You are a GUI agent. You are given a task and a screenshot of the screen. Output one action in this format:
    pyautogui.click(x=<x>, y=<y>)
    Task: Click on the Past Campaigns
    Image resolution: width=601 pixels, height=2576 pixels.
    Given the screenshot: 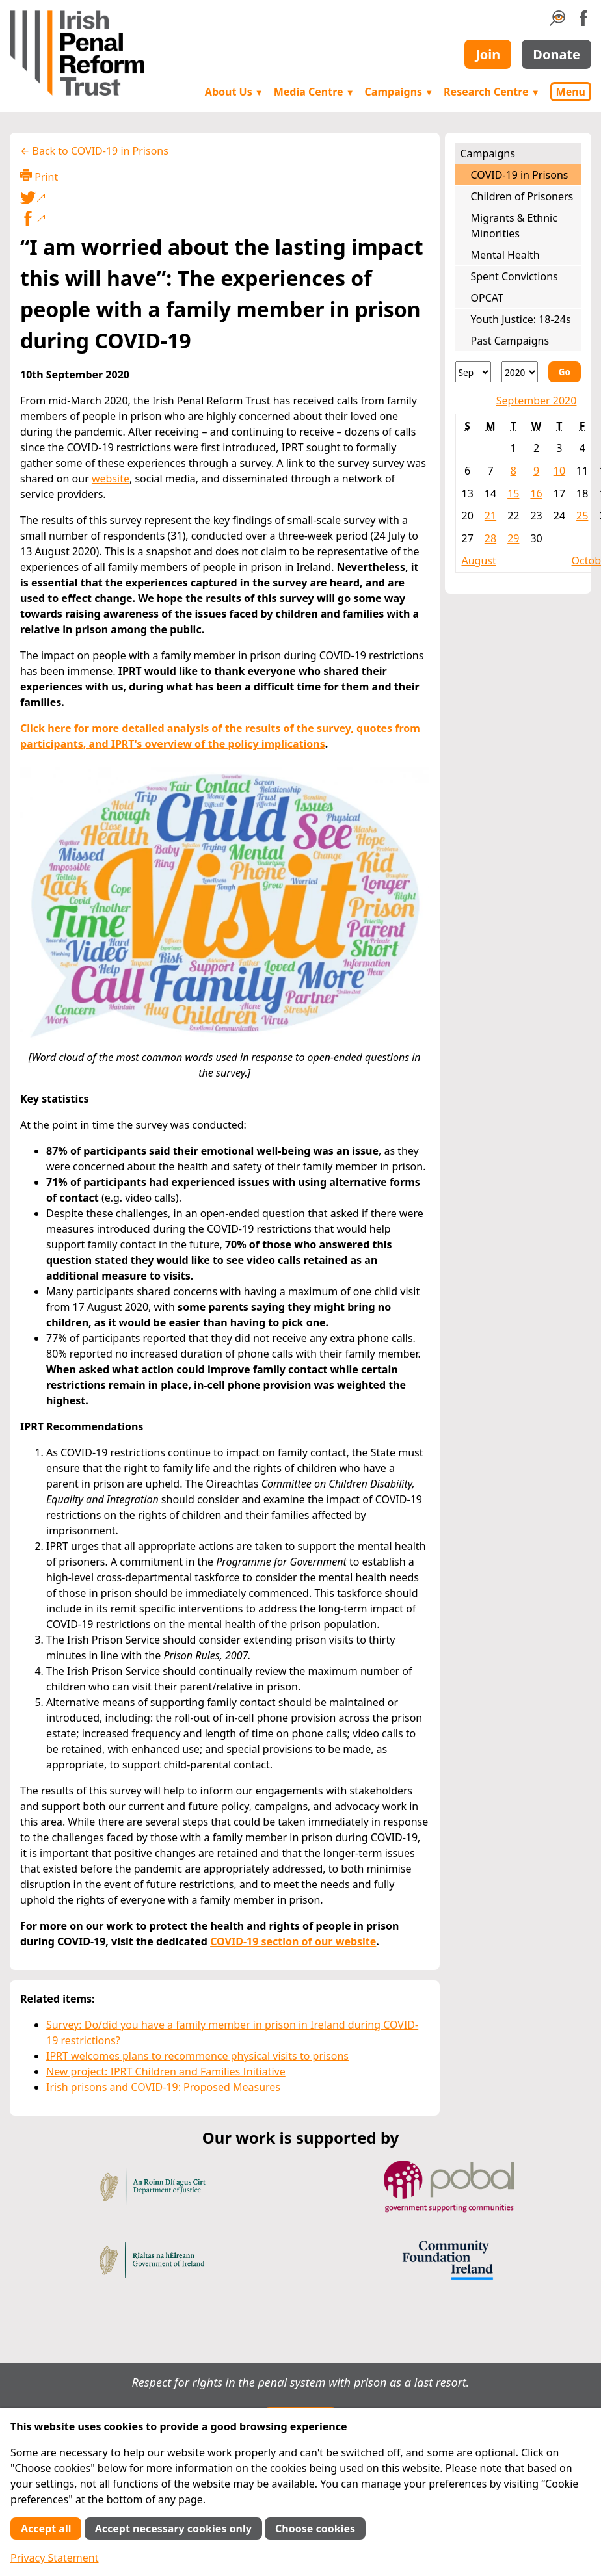 What is the action you would take?
    pyautogui.click(x=510, y=341)
    